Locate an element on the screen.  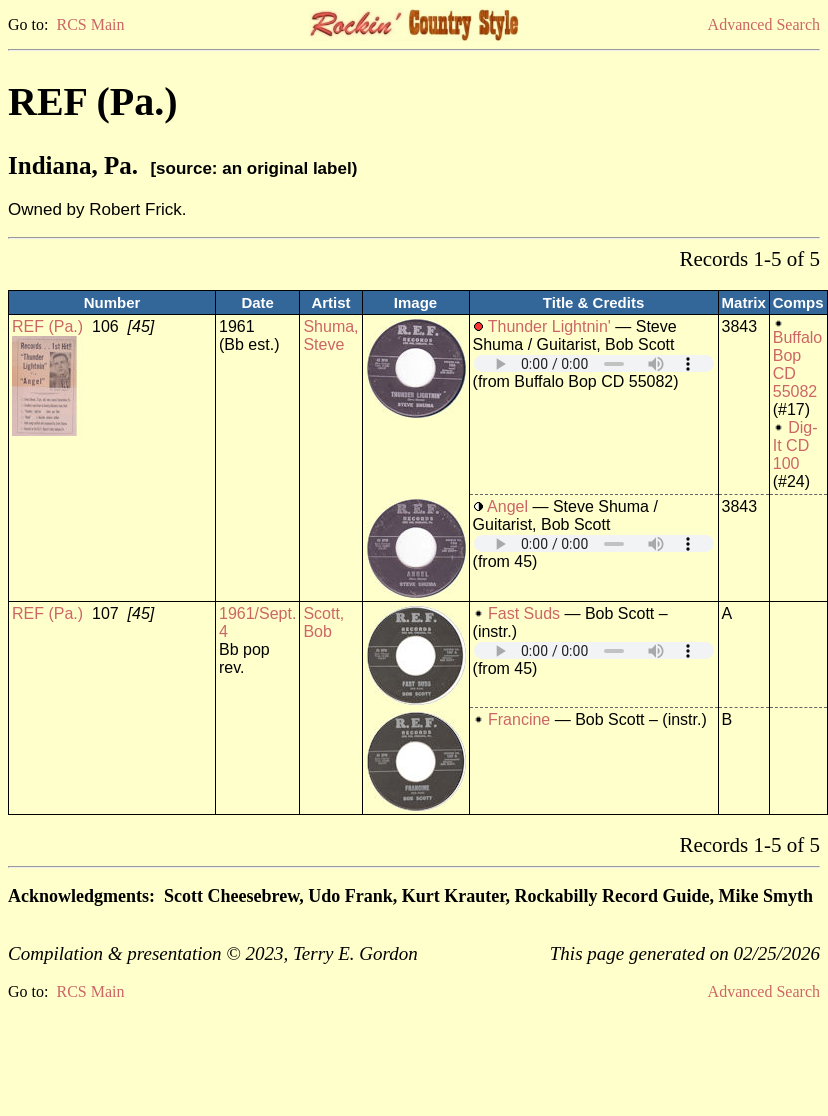
Thunder Lightnin' is located at coordinates (549, 326).